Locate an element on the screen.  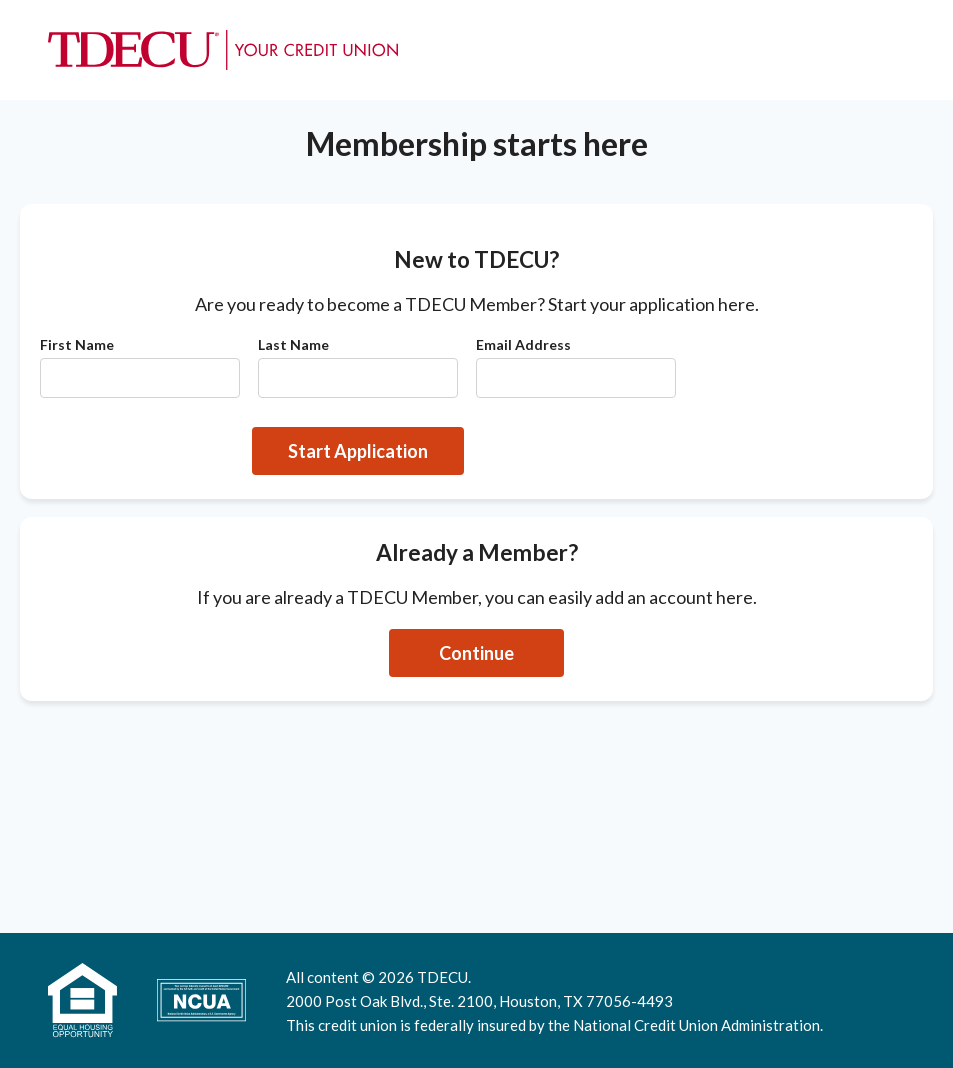
Continue is located at coordinates (476, 653).